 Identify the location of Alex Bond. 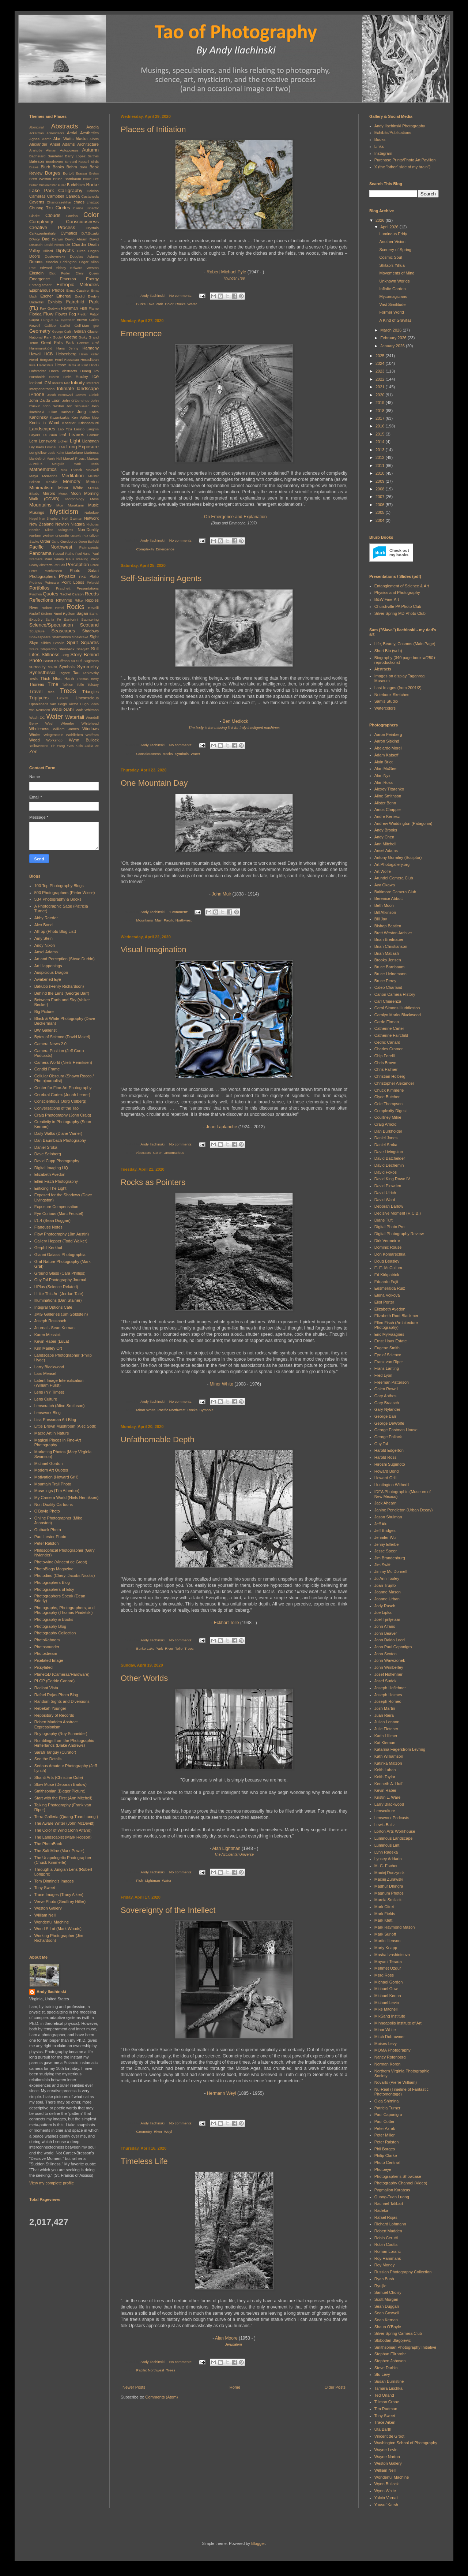
(43, 925).